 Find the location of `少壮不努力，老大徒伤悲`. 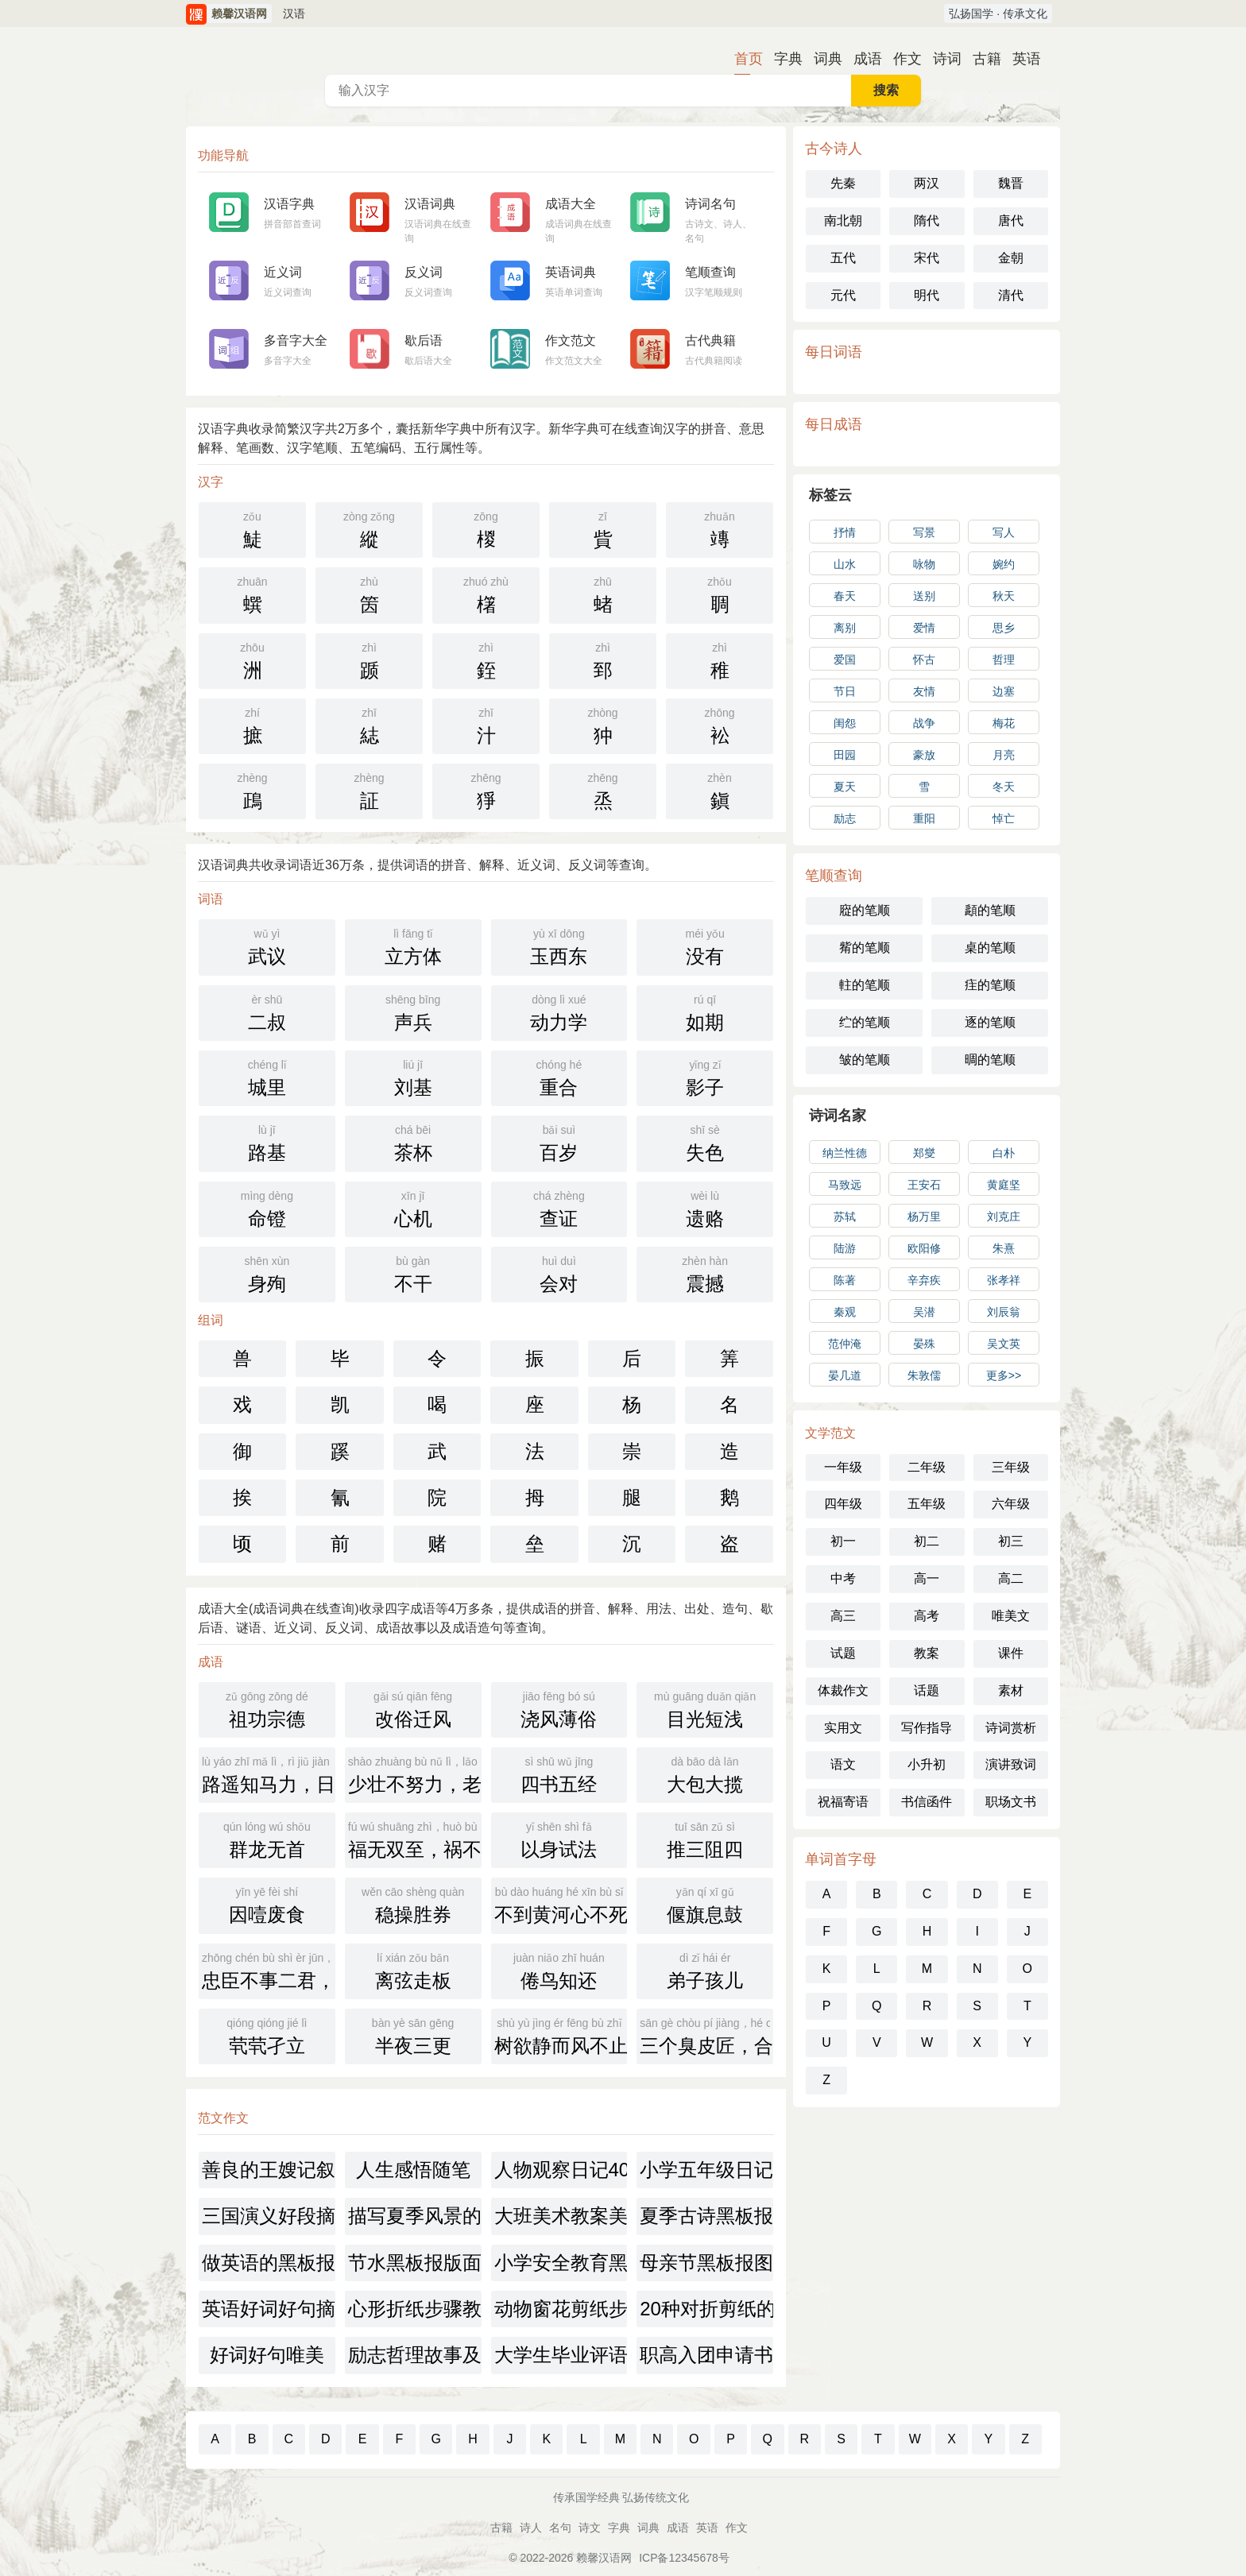

少壮不努力，老大徒伤悲 is located at coordinates (415, 1773).